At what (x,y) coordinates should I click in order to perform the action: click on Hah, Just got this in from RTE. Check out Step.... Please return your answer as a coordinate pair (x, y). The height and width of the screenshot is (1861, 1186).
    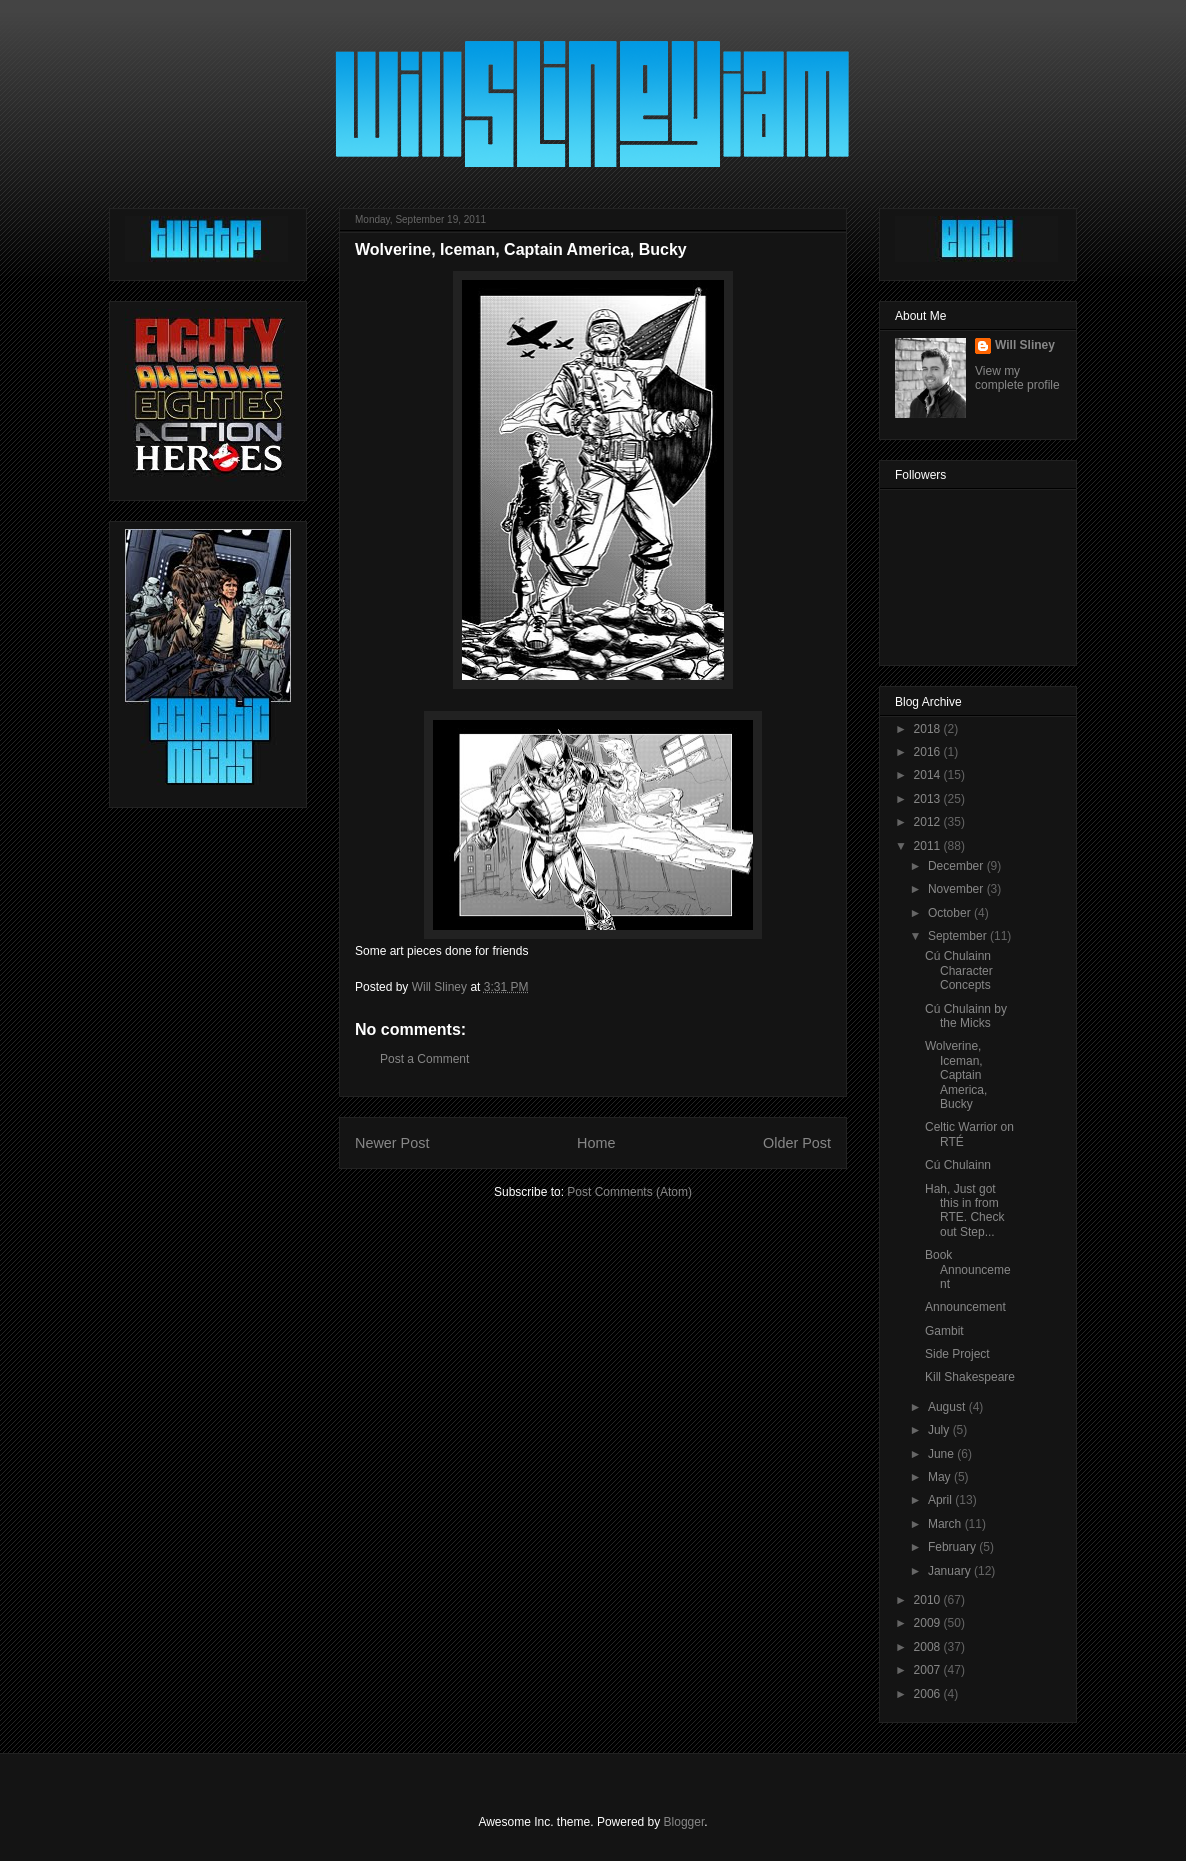
    Looking at the image, I should click on (964, 1210).